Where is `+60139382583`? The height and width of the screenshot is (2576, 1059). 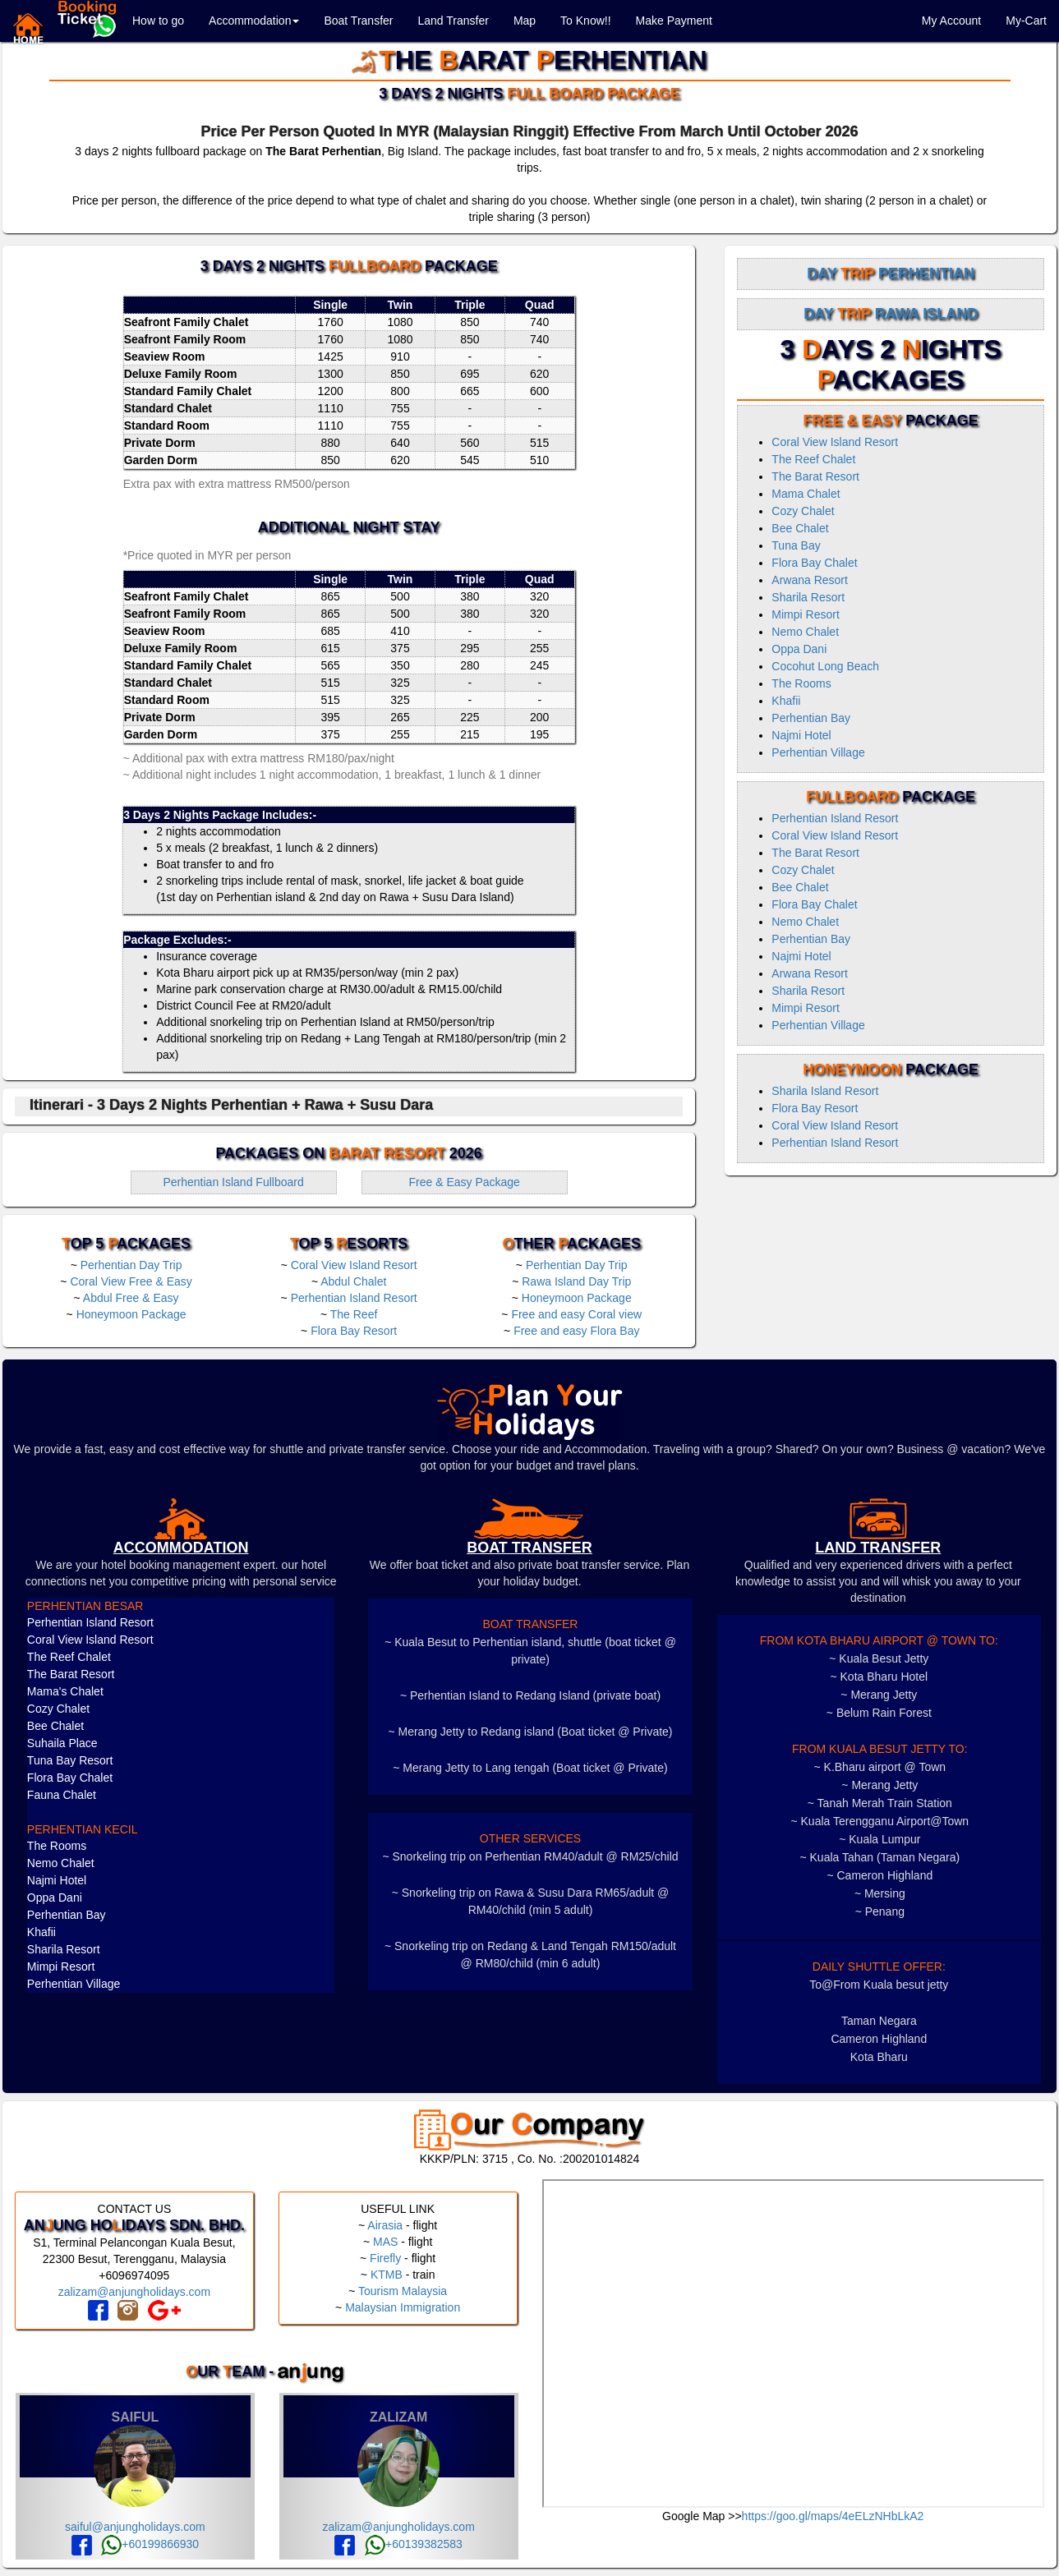
+60139382583 is located at coordinates (414, 2544).